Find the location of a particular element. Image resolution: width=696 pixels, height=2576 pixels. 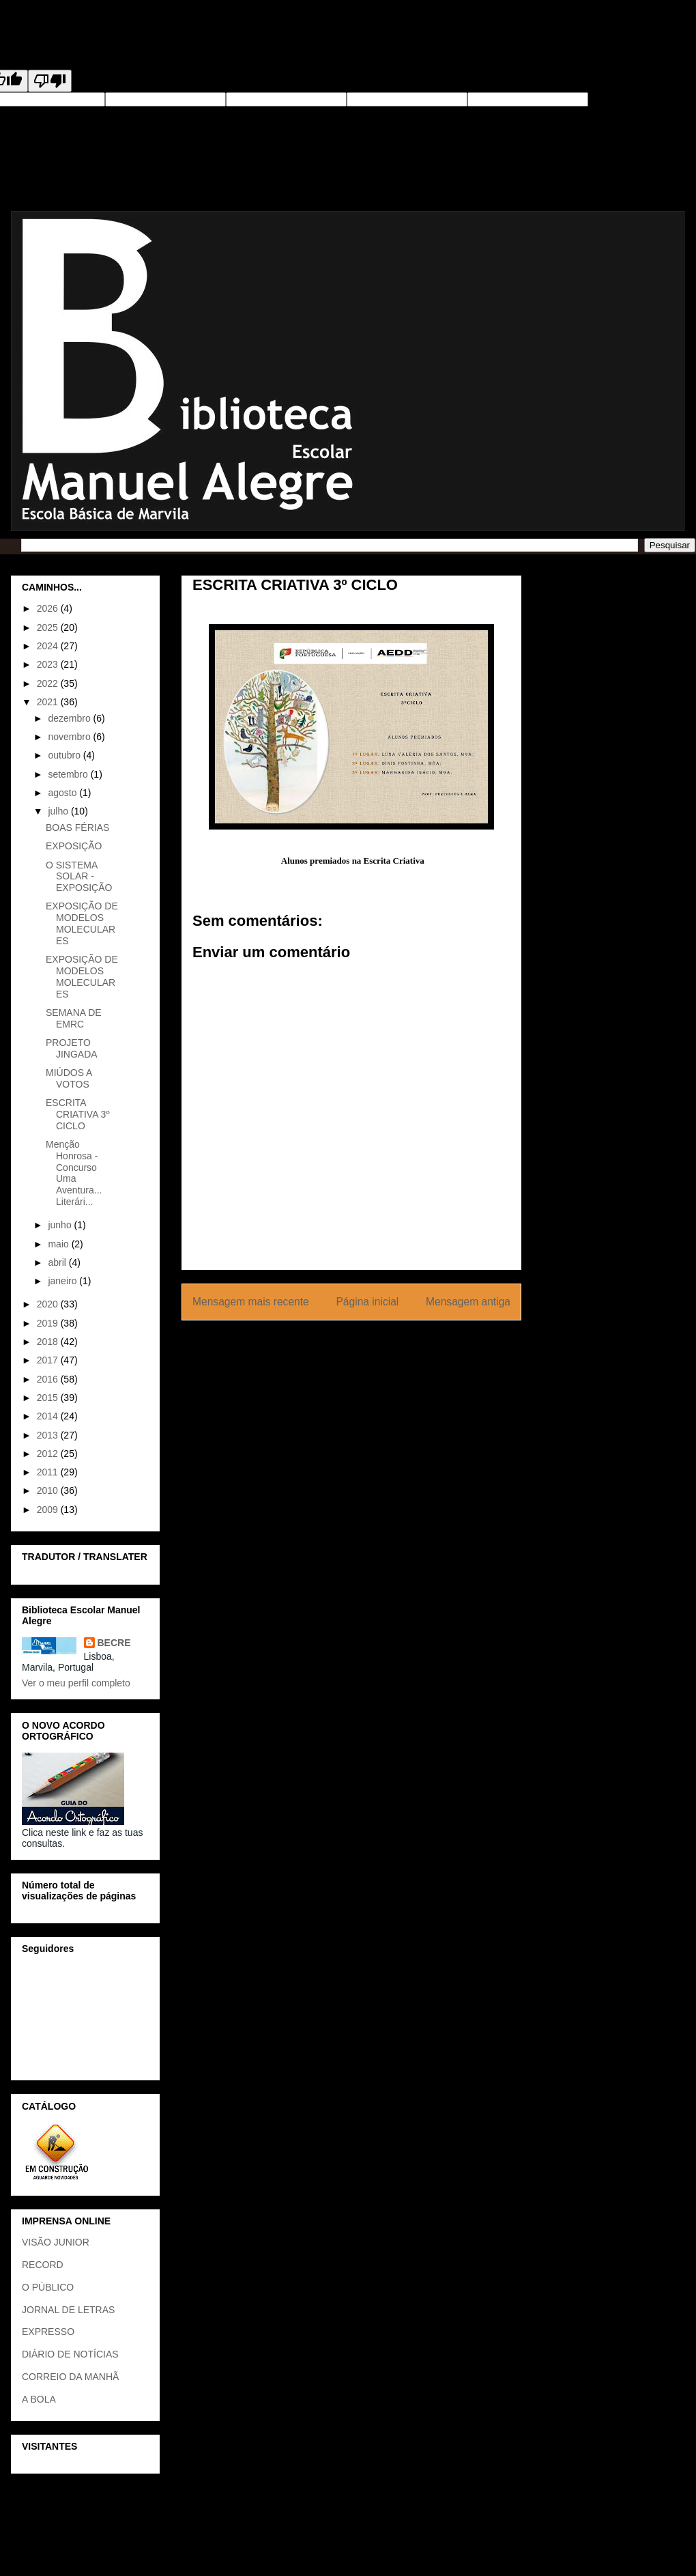

2023 is located at coordinates (49, 664).